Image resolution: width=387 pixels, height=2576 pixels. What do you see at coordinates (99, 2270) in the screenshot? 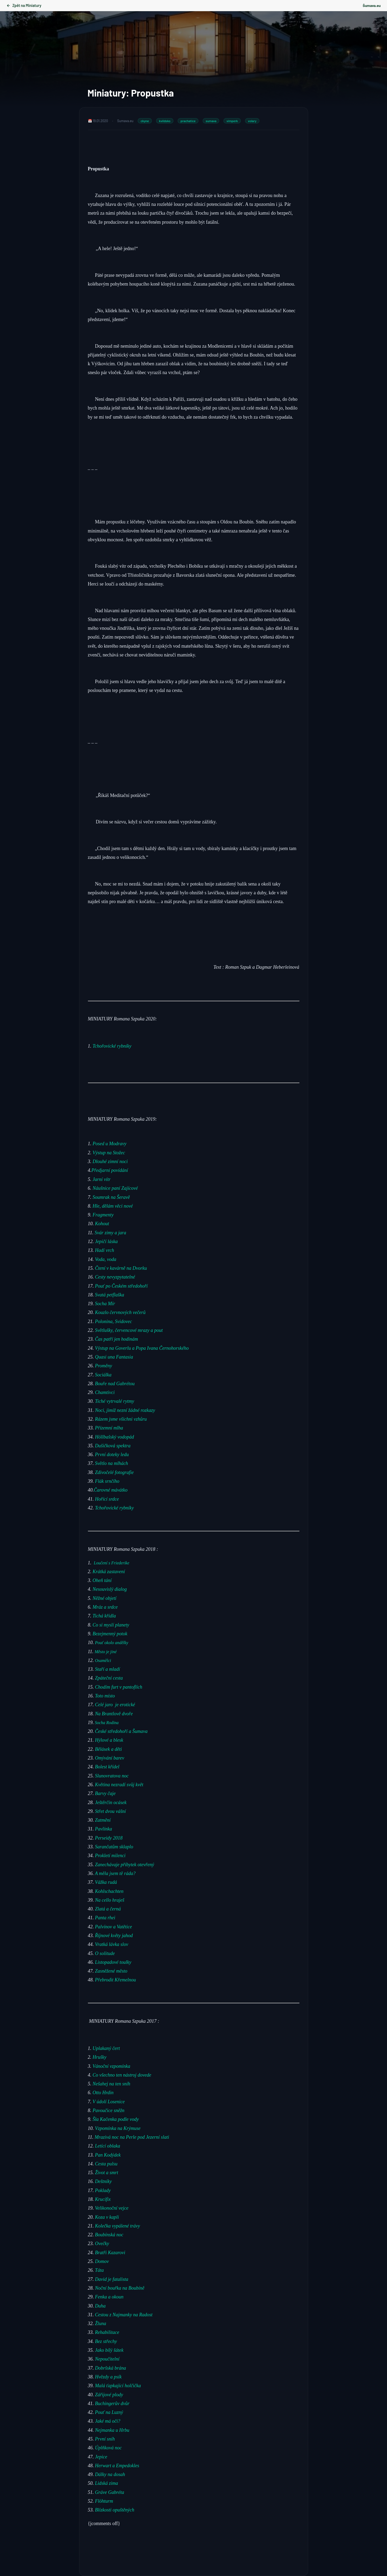
I see `Táta` at bounding box center [99, 2270].